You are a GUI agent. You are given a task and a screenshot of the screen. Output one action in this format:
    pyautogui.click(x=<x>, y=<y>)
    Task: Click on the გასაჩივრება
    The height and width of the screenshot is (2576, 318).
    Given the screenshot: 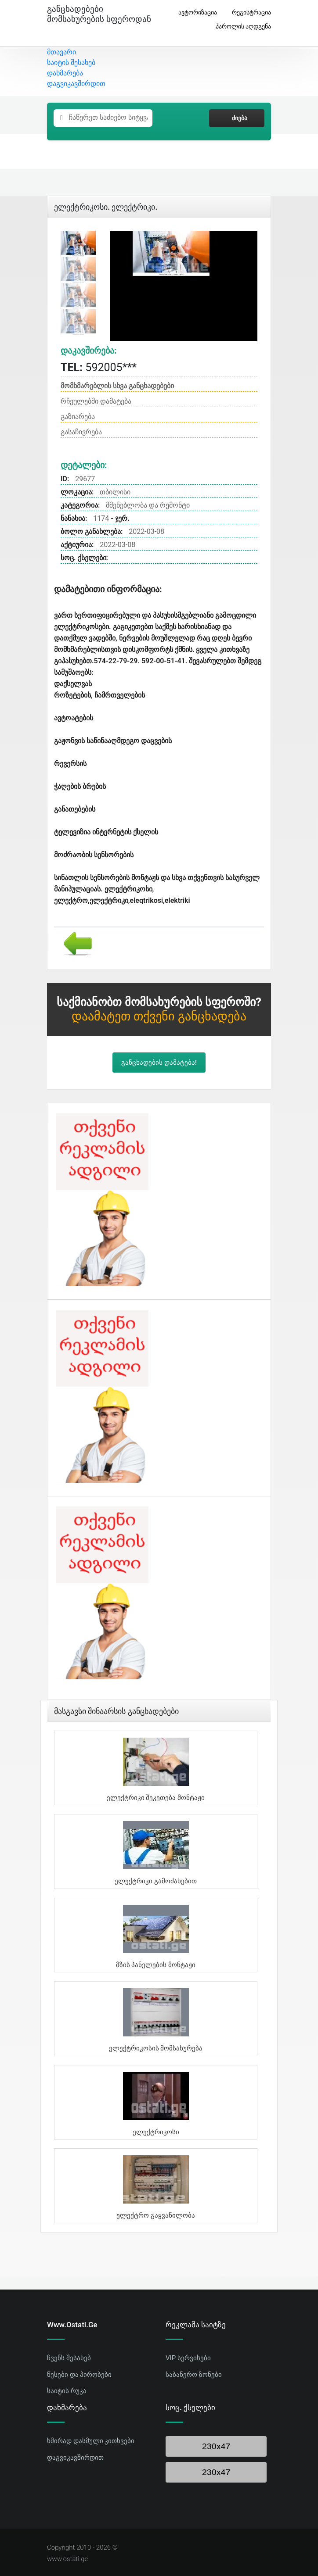 What is the action you would take?
    pyautogui.click(x=81, y=432)
    